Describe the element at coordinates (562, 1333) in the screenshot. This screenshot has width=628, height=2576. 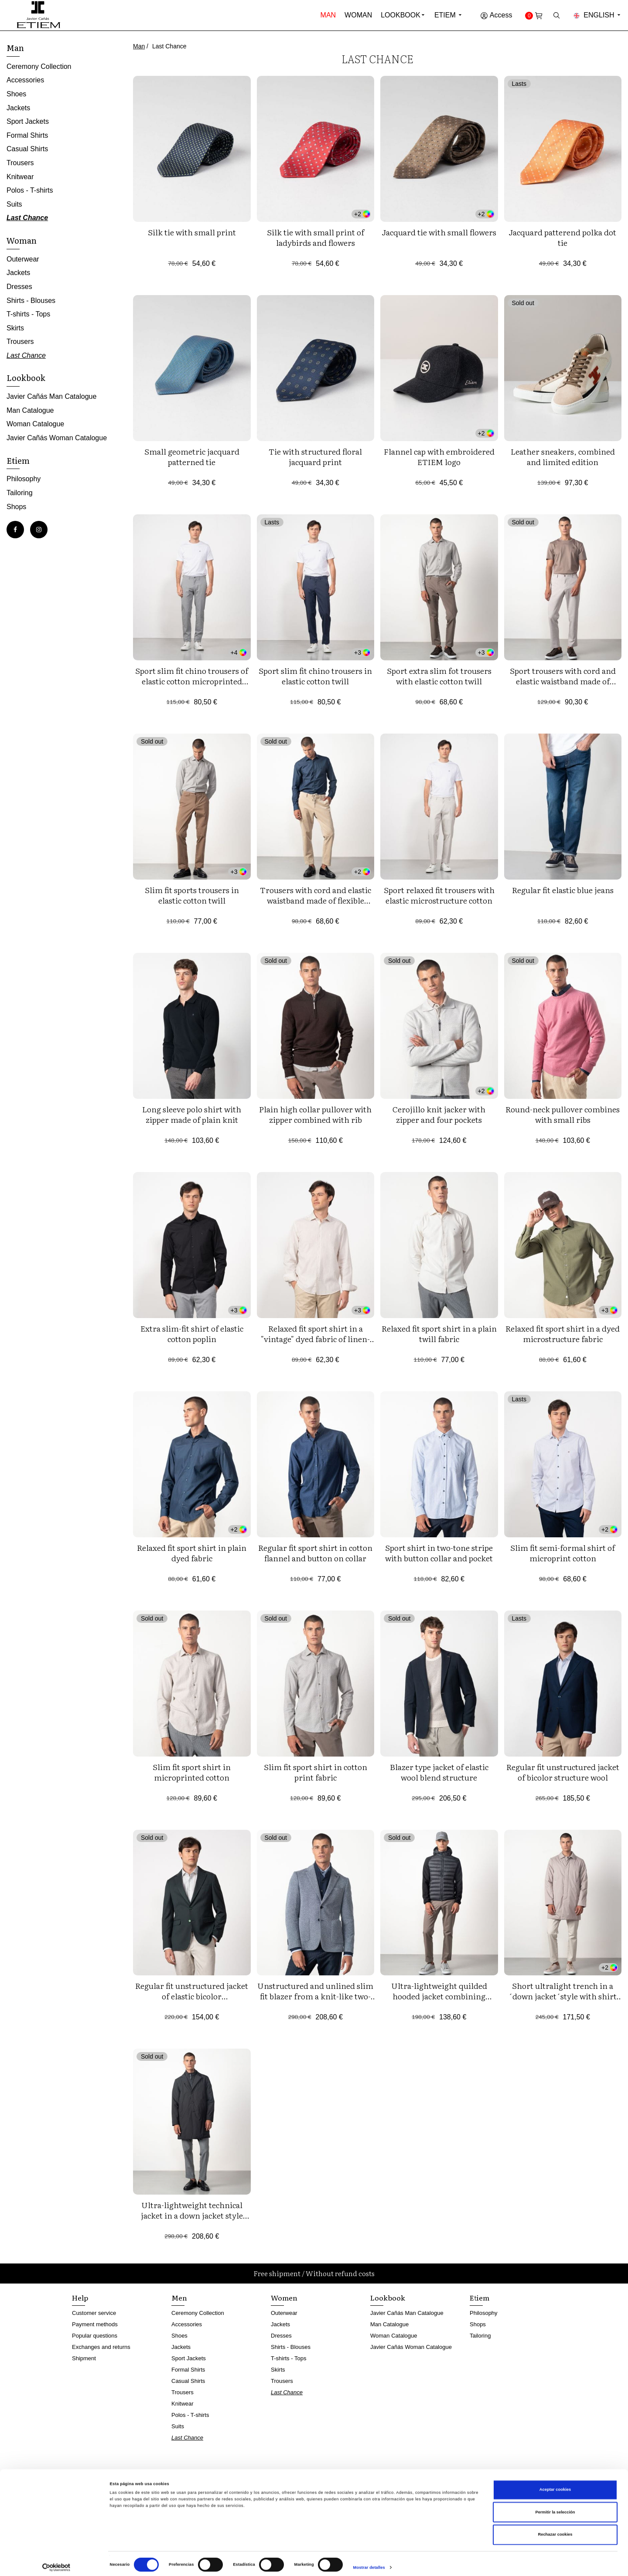
I see `Relaxed fit sport shirt in a dyed microstructure fabric` at that location.